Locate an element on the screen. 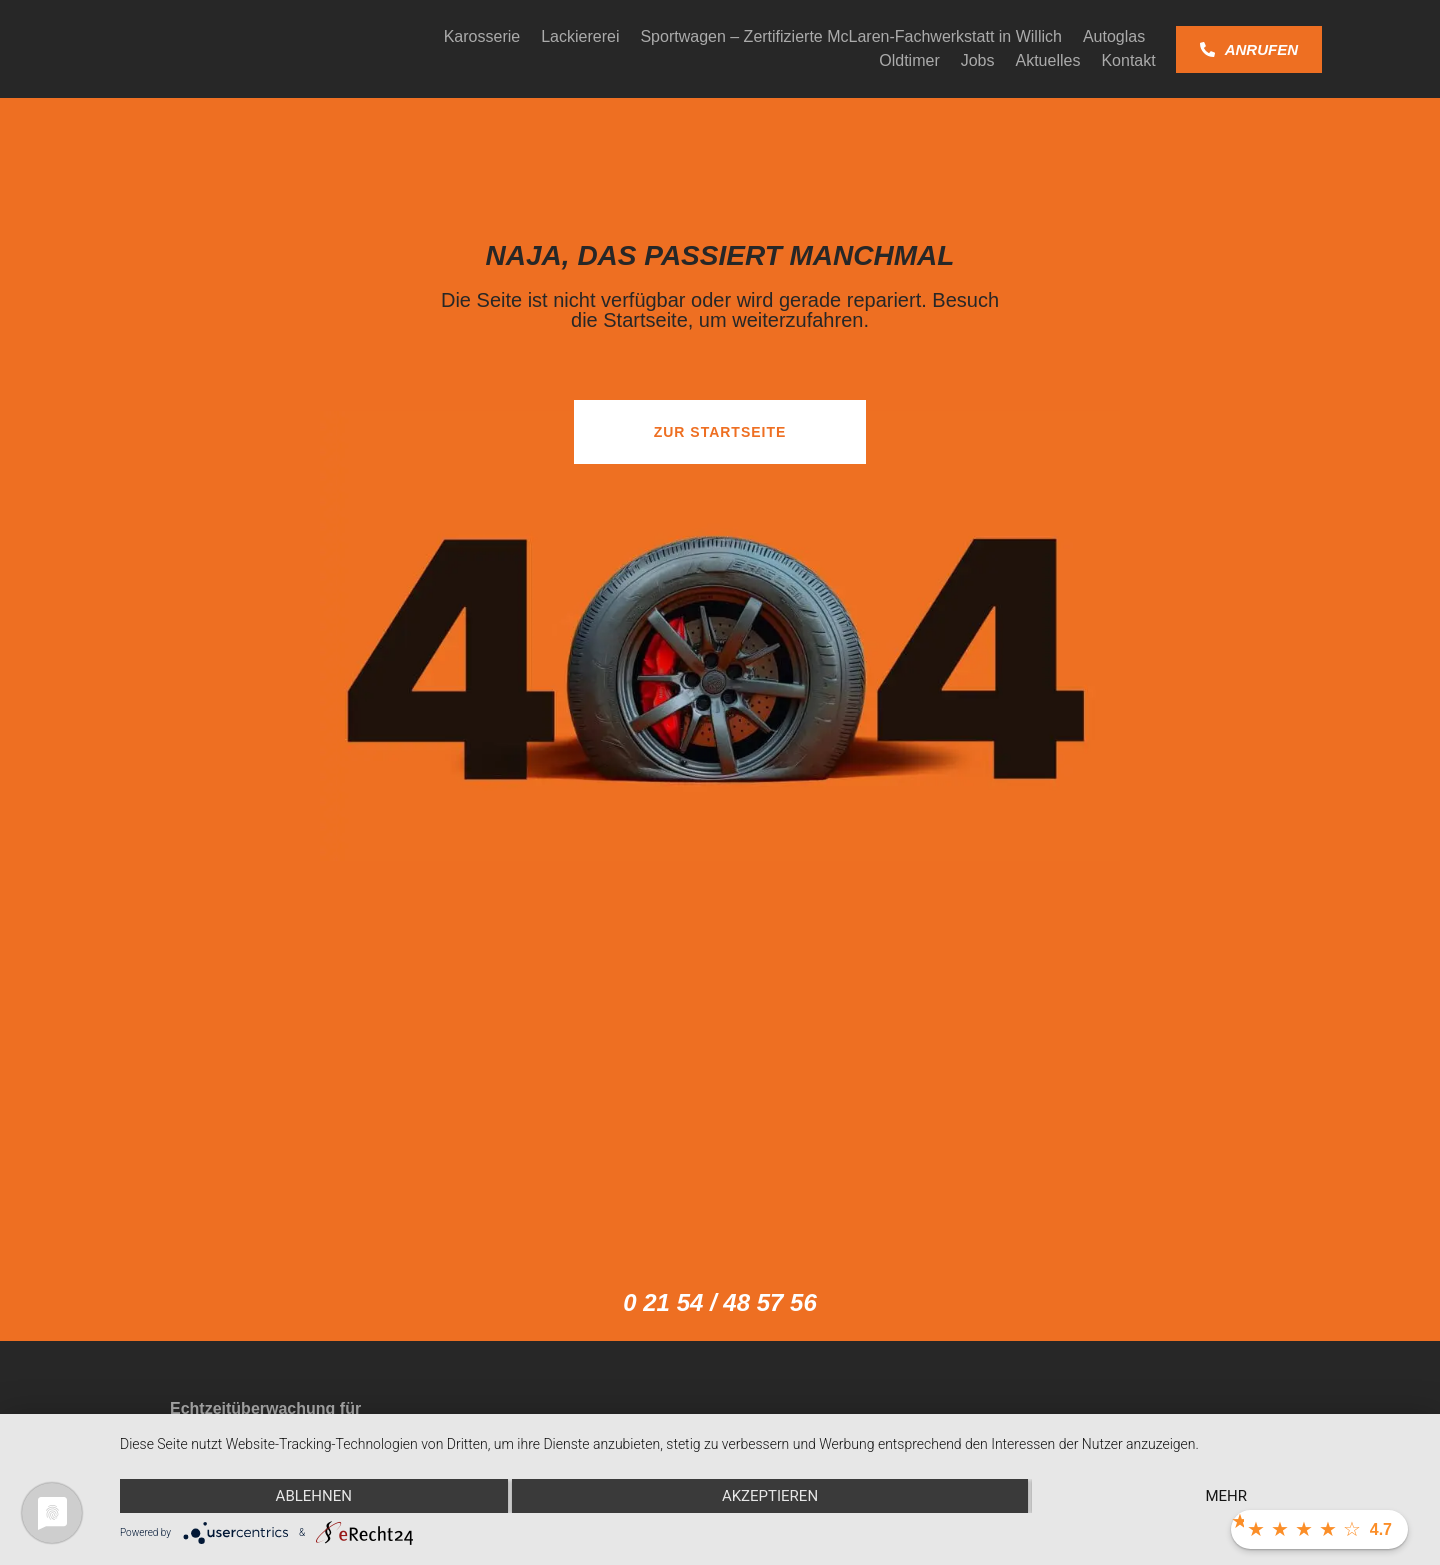 Image resolution: width=1440 pixels, height=1565 pixels. Akzeptieren is located at coordinates (770, 1496).